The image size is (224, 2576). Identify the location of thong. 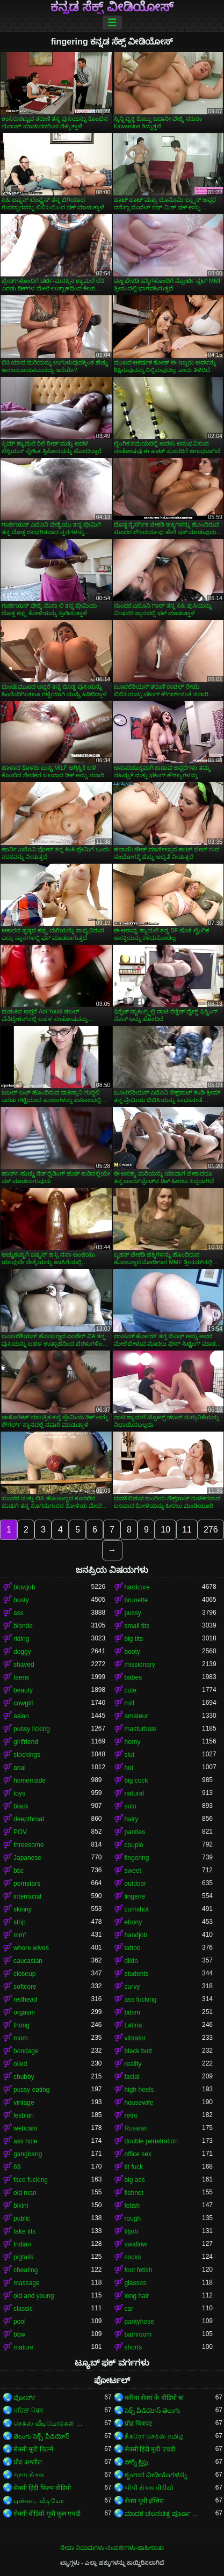
(21, 2025).